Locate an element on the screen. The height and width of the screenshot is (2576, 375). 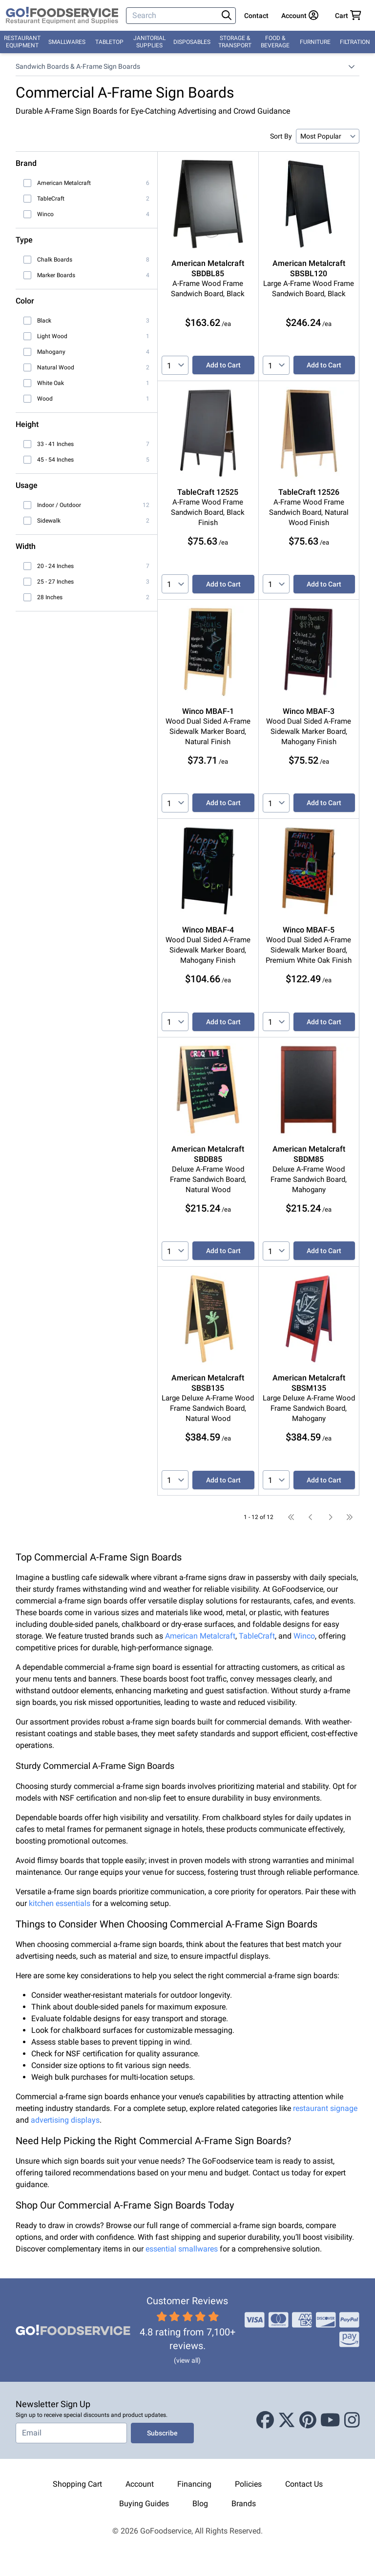
Disposables is located at coordinates (191, 42).